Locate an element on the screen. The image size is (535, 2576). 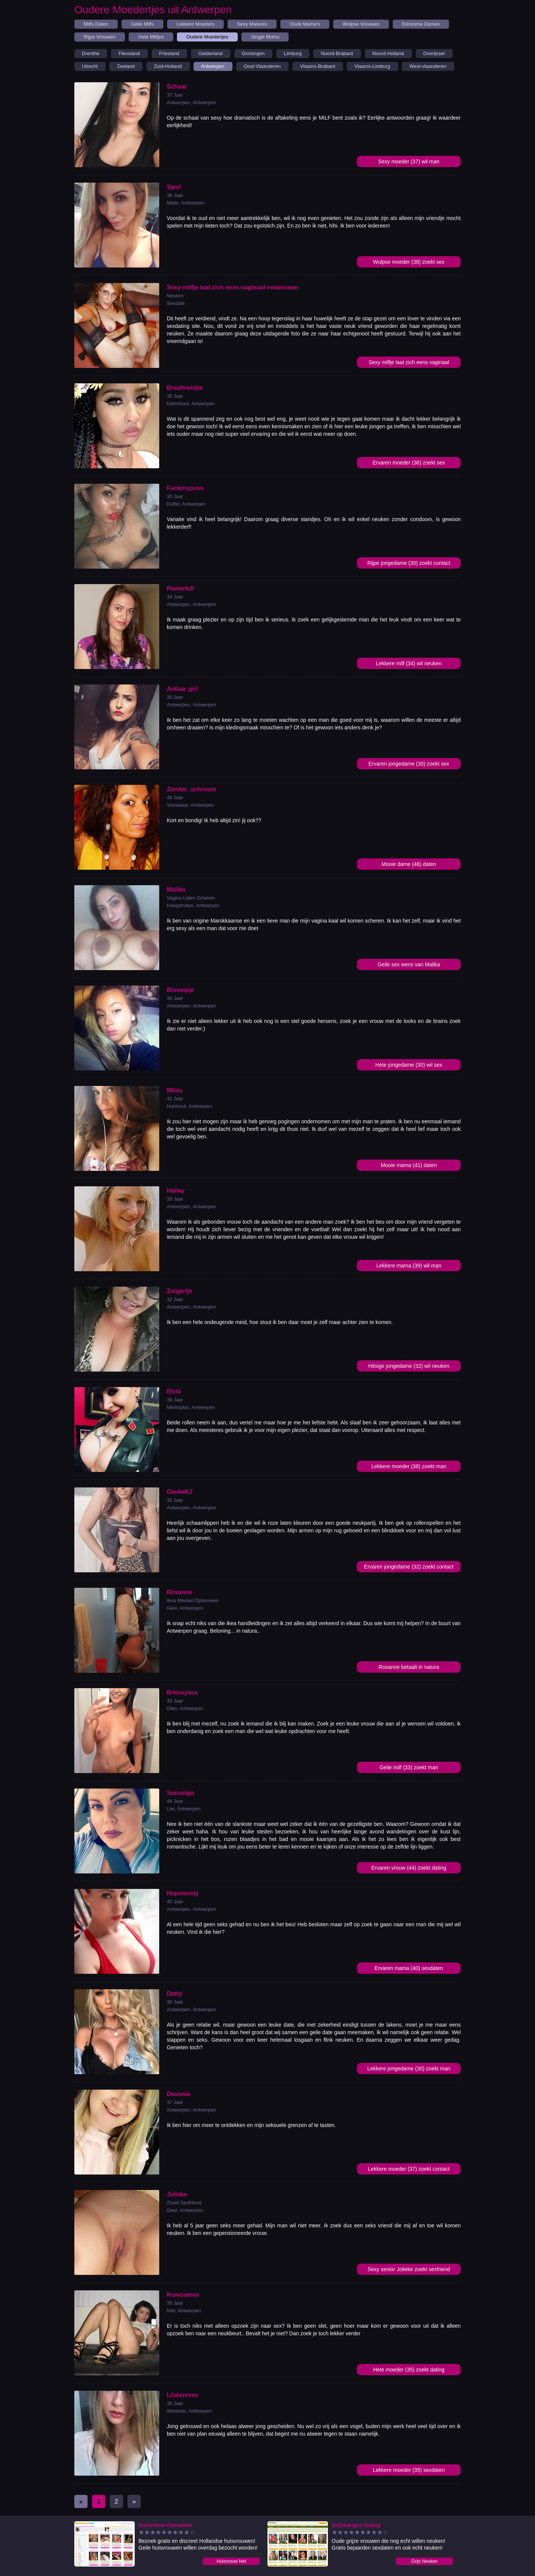
Limburg is located at coordinates (292, 53).